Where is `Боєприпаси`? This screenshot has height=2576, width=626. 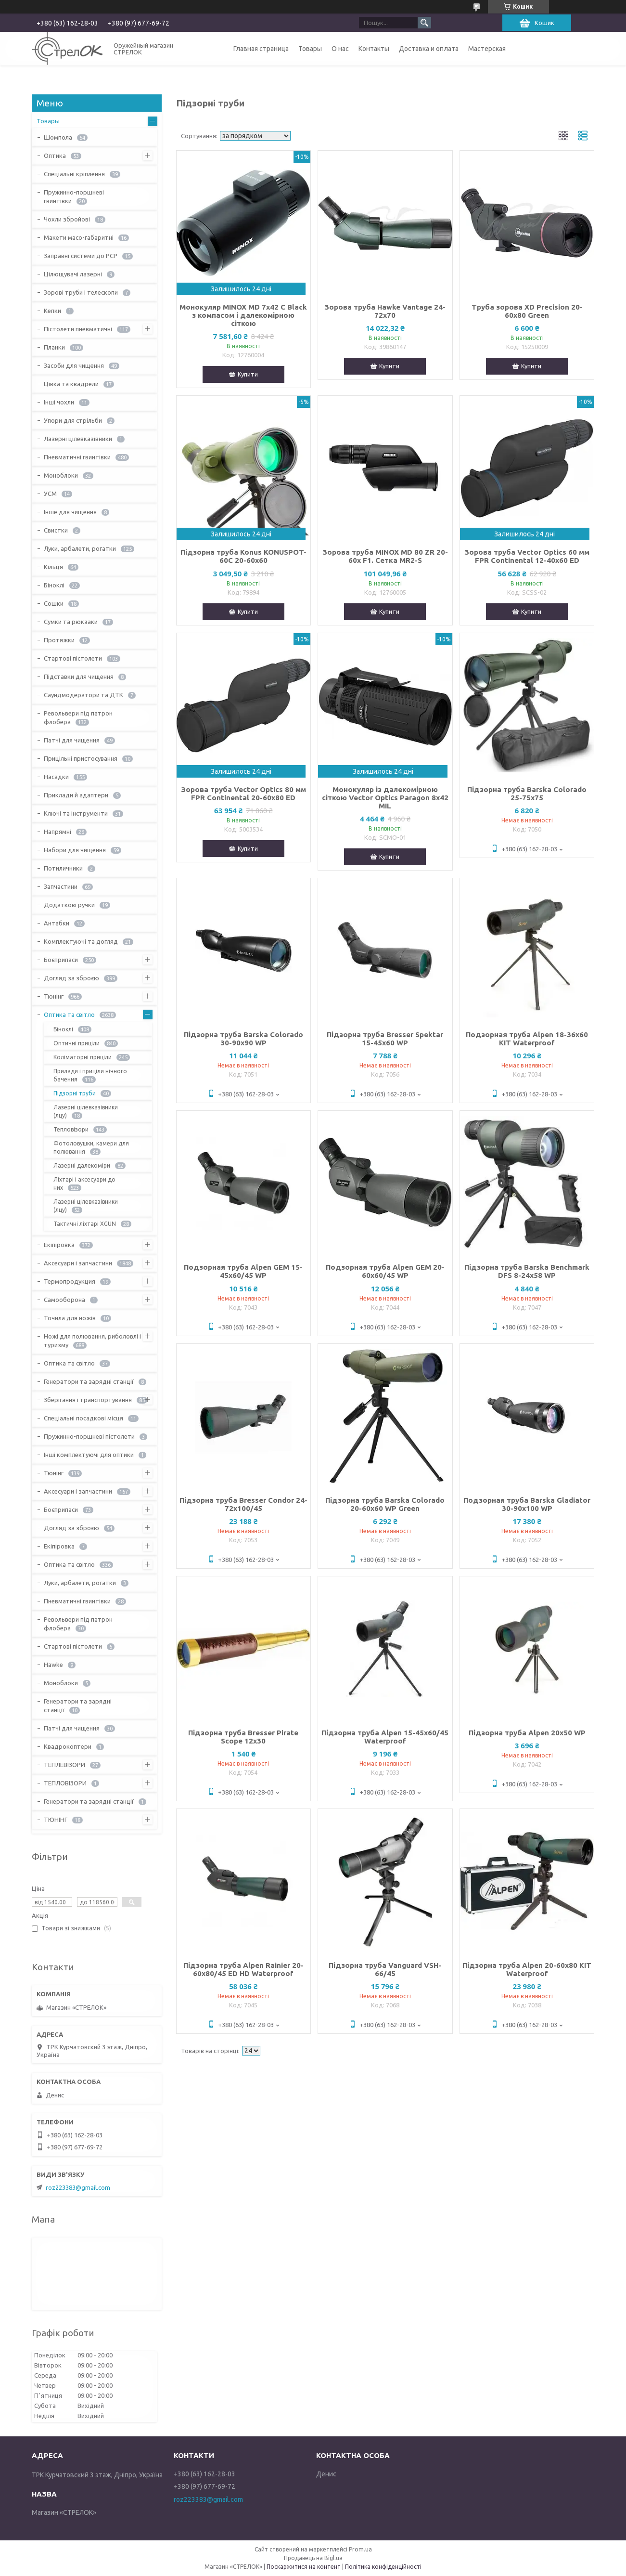 Боєприпаси is located at coordinates (61, 959).